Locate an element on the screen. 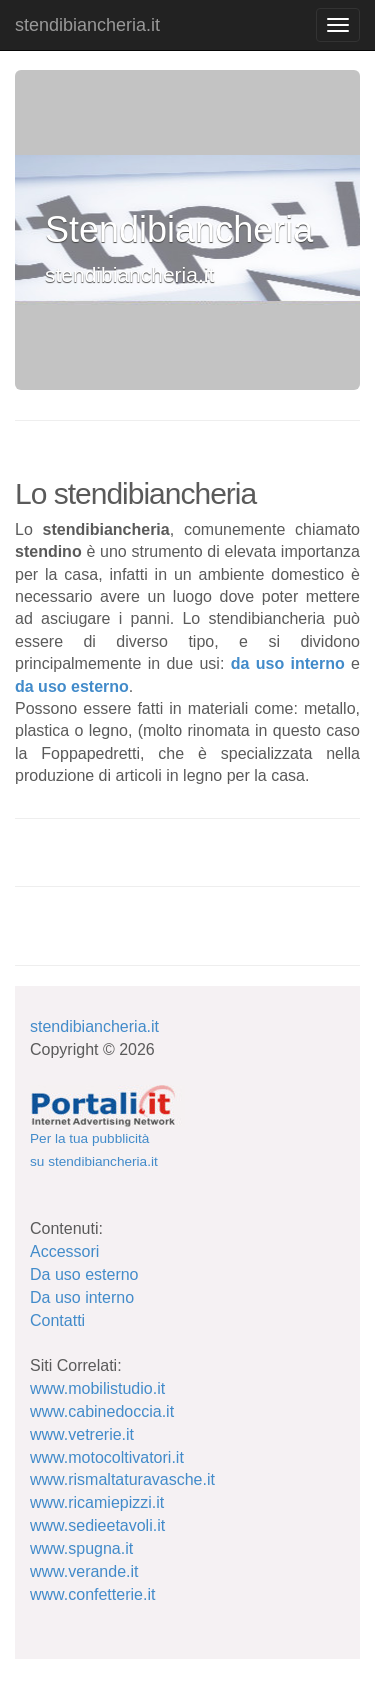  www.cabinedoccia.it is located at coordinates (102, 1411).